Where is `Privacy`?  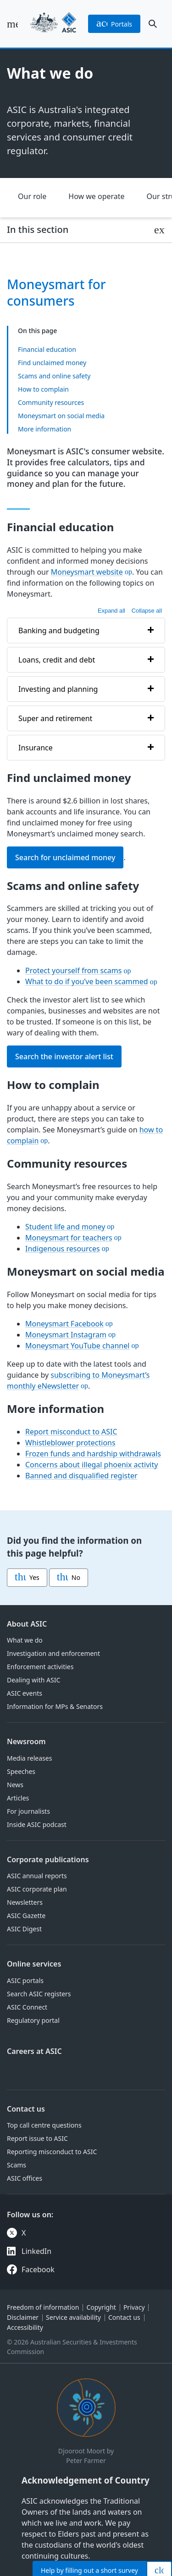 Privacy is located at coordinates (134, 2307).